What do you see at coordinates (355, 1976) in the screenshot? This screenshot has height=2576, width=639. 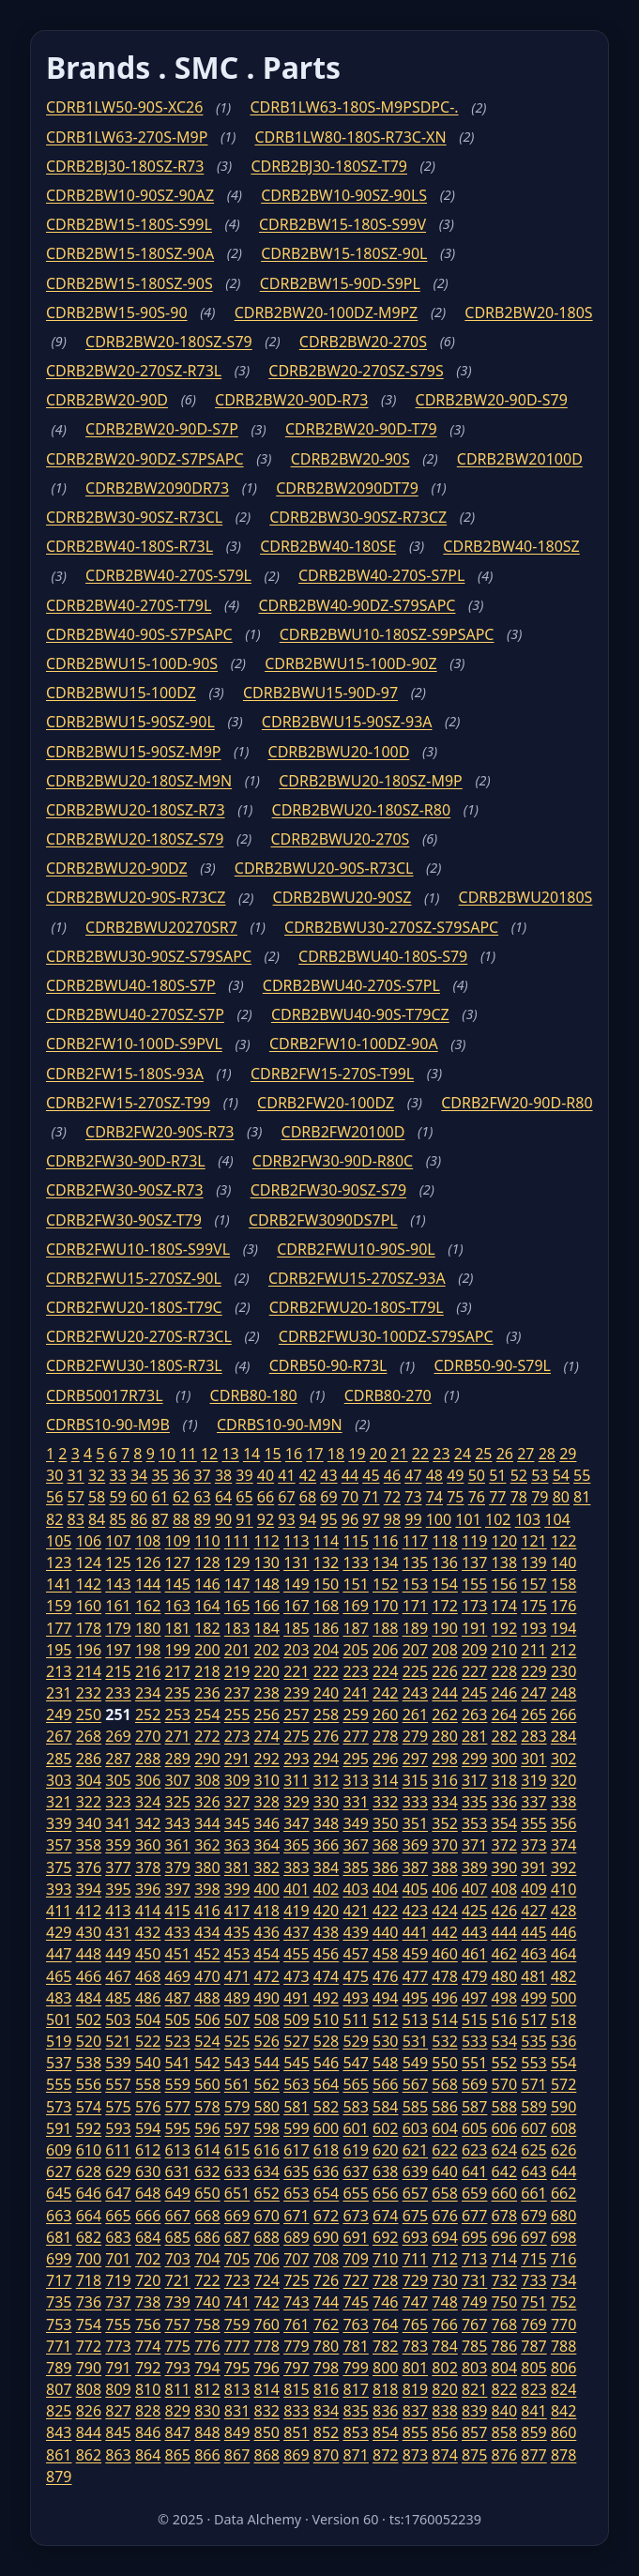 I see `475` at bounding box center [355, 1976].